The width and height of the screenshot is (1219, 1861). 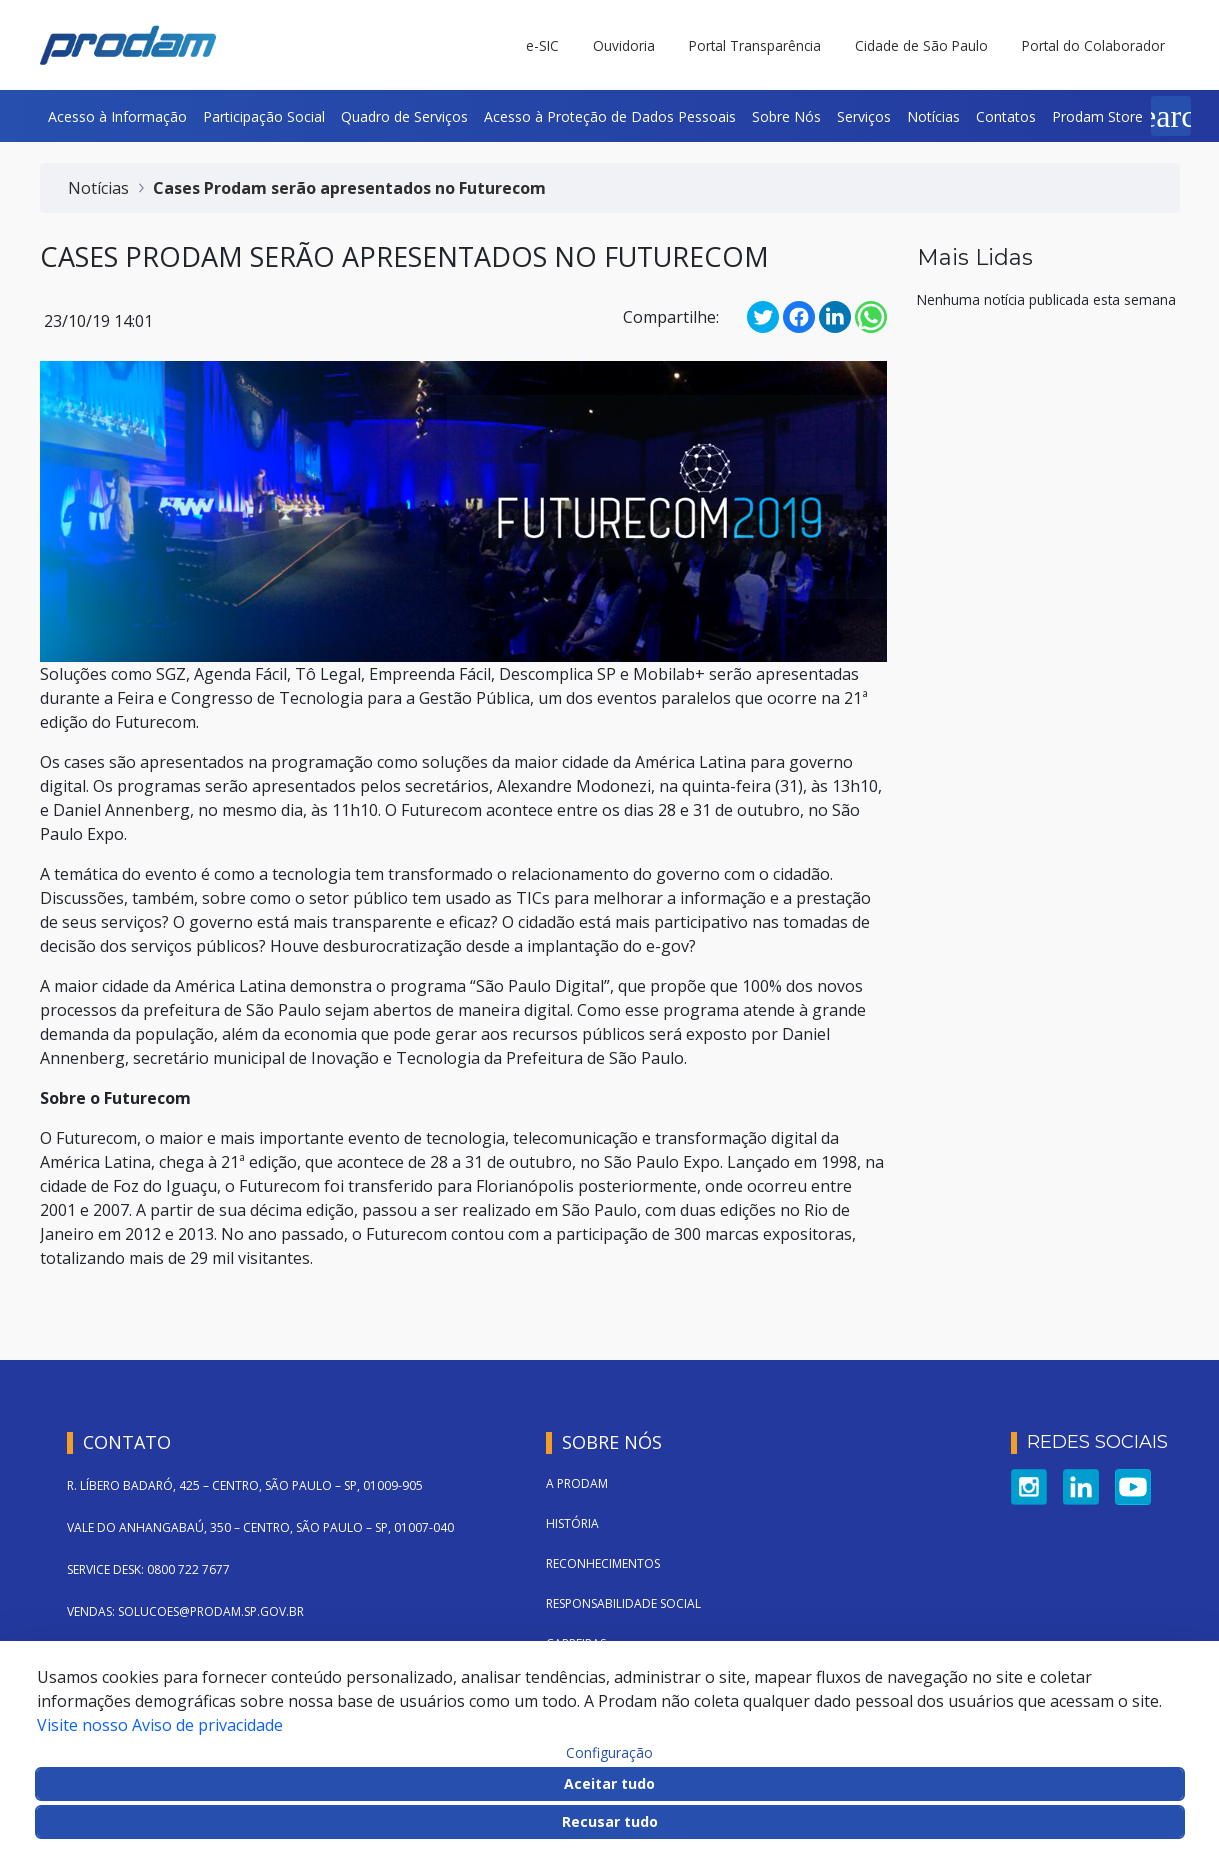 I want to click on VENDAS: SOLUCOES@PRODAM.SP.GOV.BR, so click(x=185, y=1611).